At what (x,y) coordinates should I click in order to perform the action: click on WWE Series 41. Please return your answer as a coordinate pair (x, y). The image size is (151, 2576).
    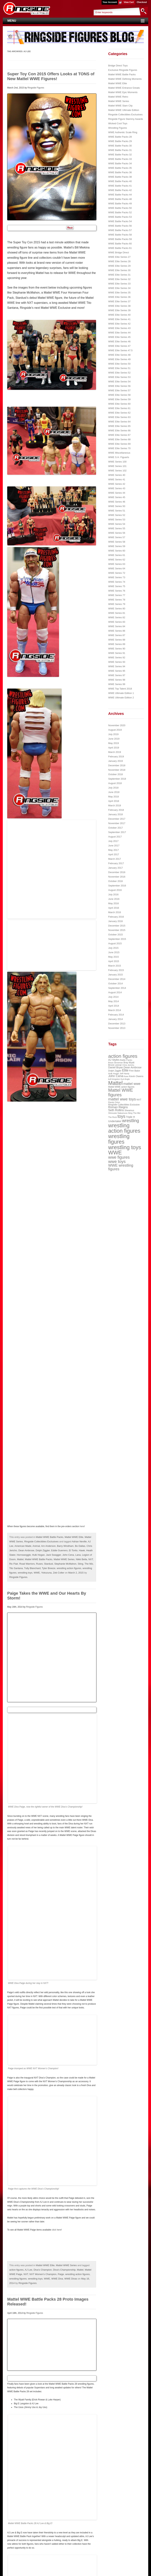
    Looking at the image, I should click on (116, 479).